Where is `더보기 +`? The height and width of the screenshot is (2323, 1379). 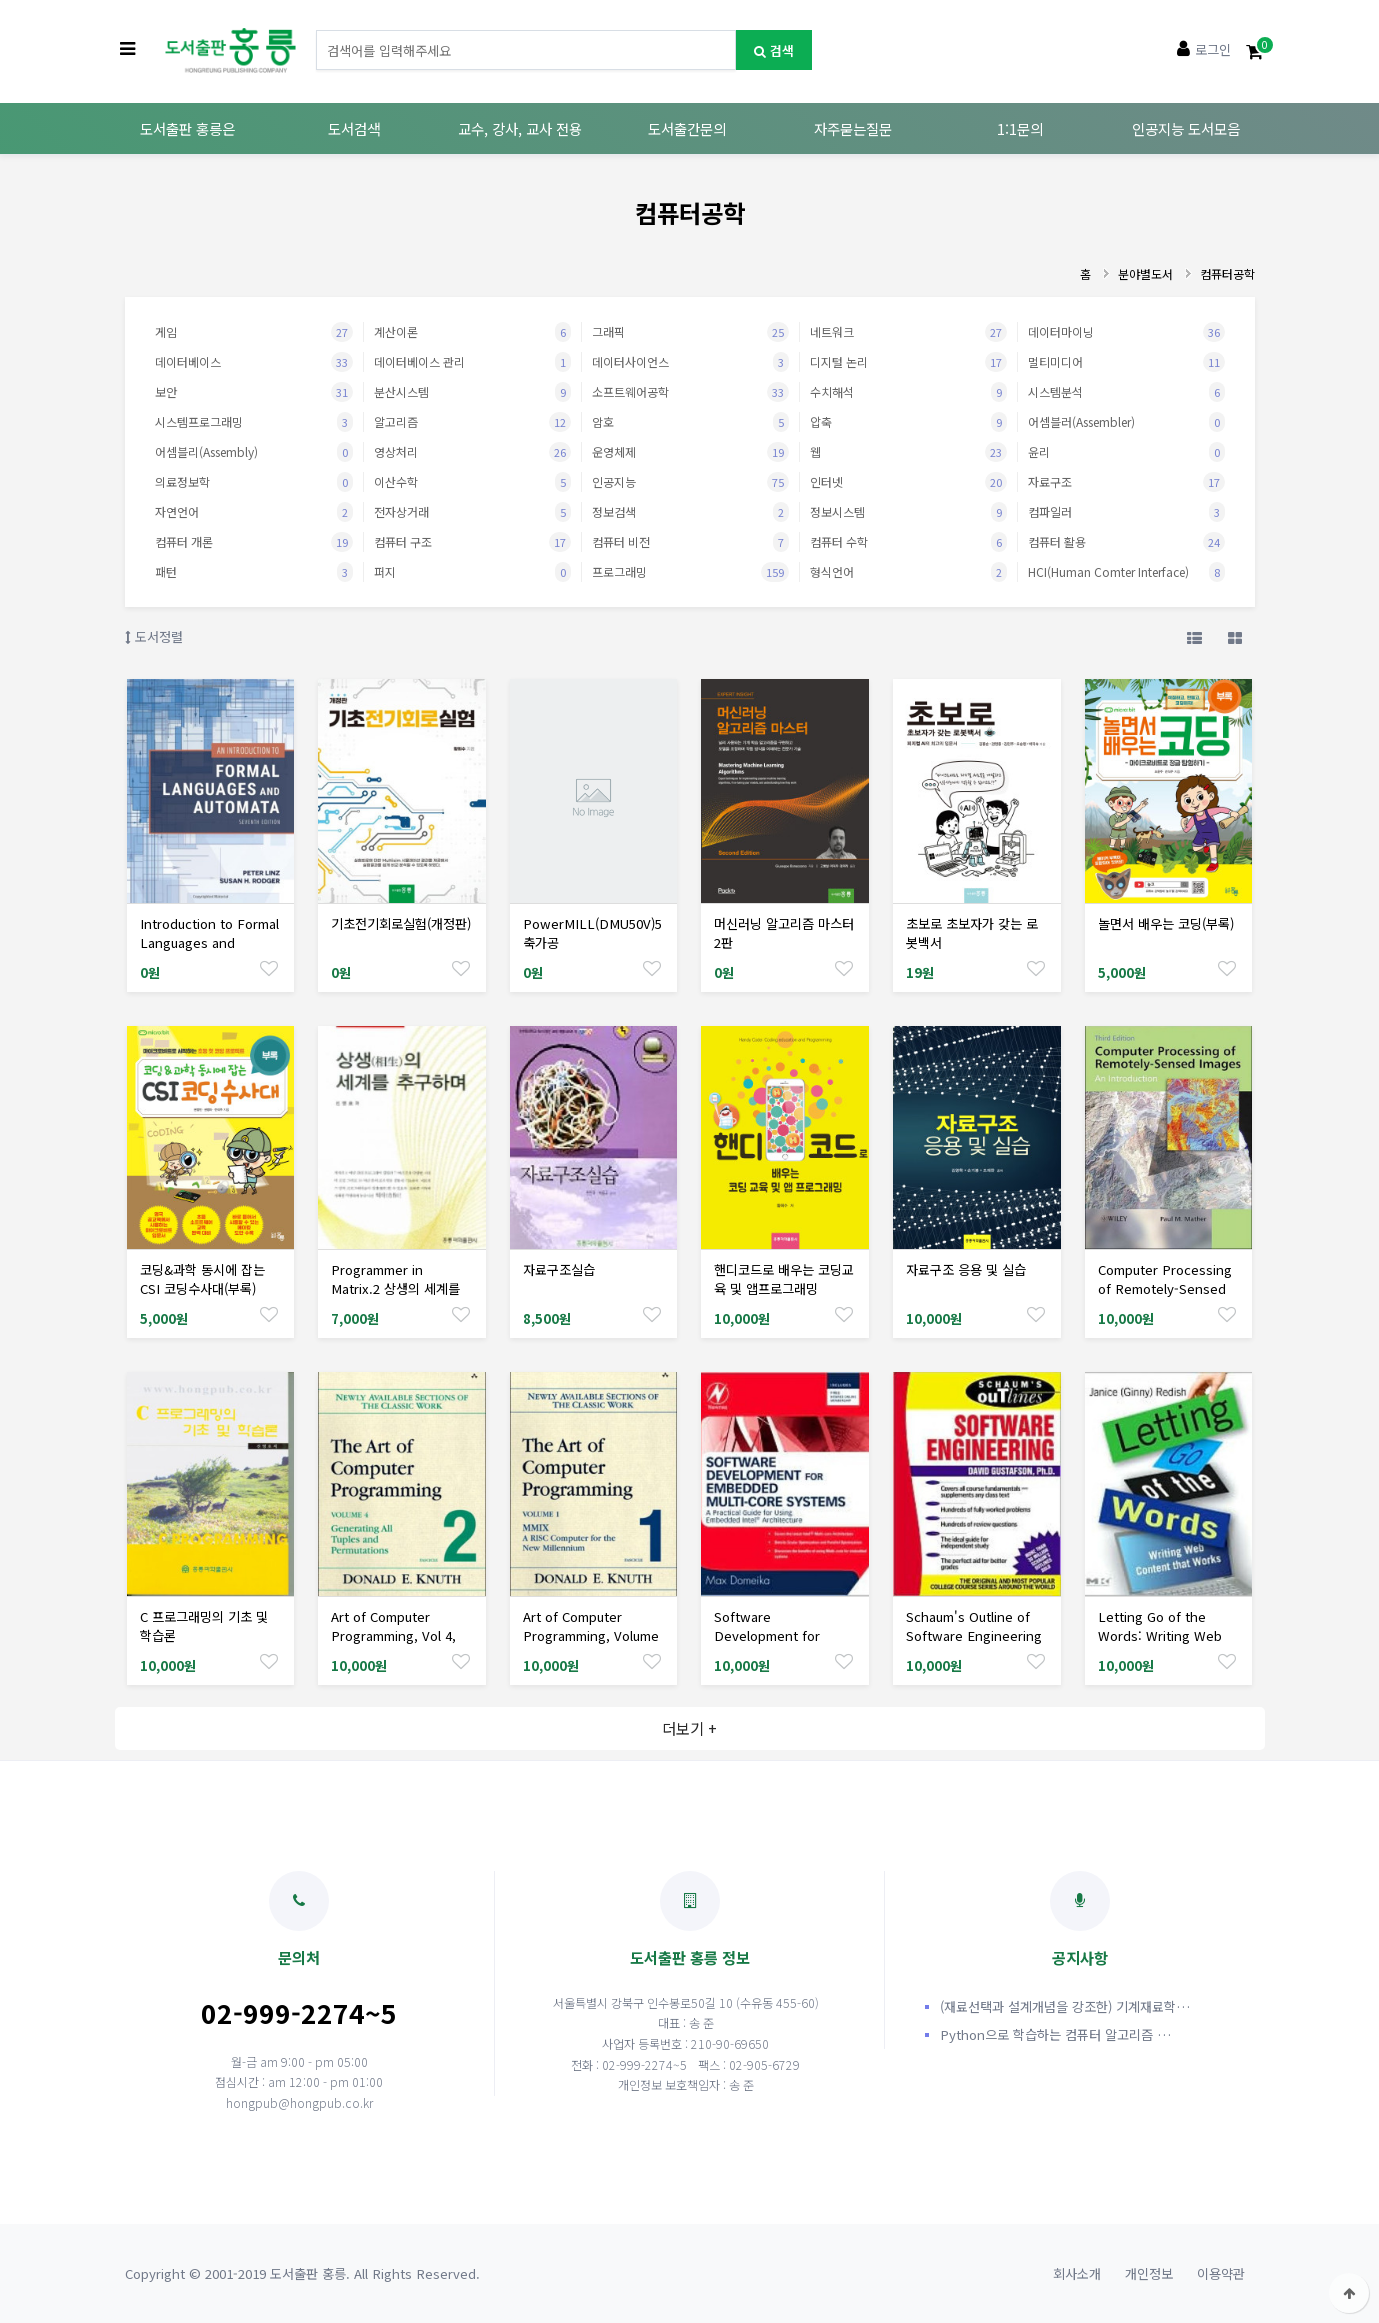 더보기 + is located at coordinates (689, 1728).